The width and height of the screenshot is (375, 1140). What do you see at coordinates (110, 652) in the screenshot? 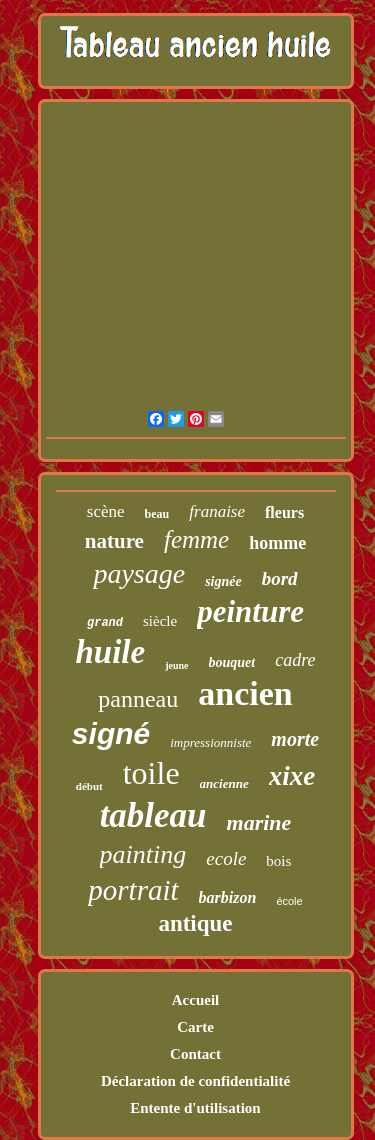
I see `huile` at bounding box center [110, 652].